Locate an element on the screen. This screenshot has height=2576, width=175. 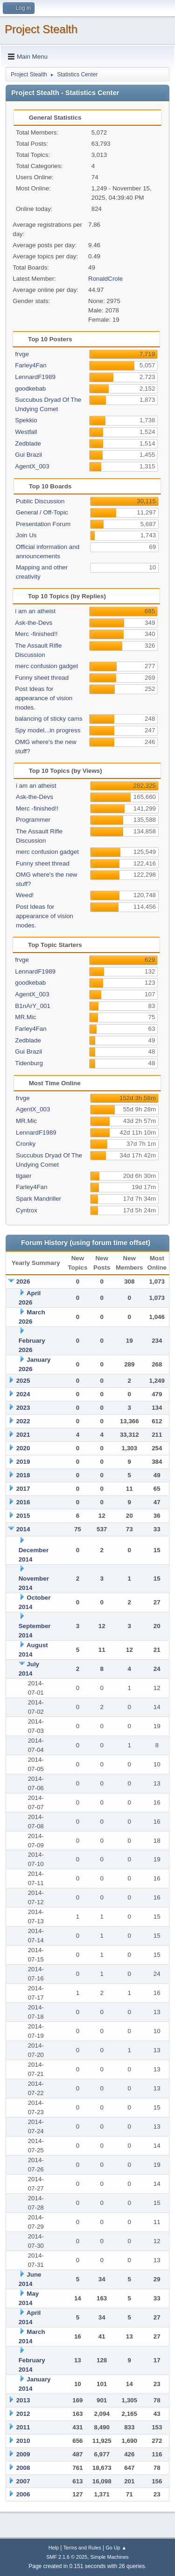
2016 is located at coordinates (23, 1502).